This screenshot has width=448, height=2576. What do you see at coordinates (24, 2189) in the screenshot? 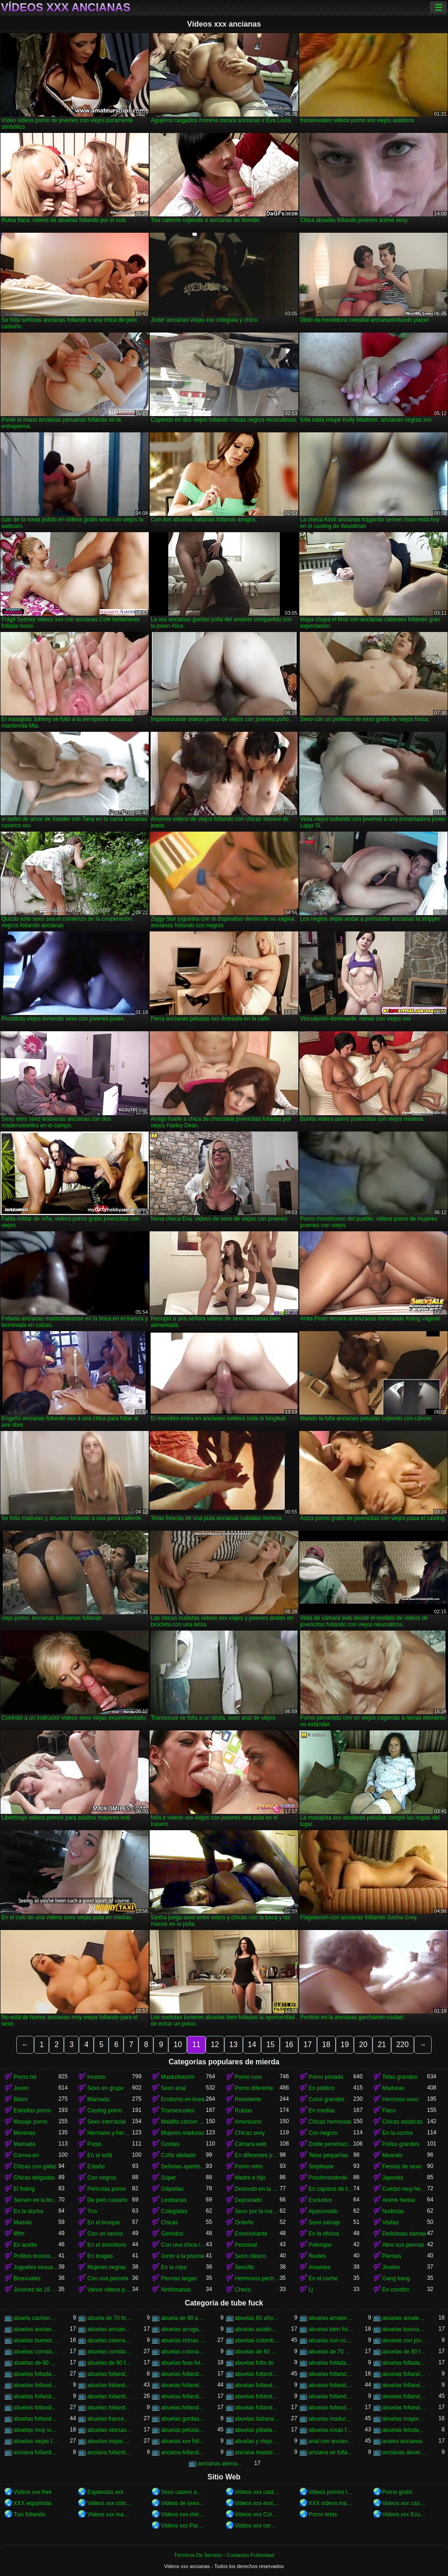
I see `El fisting` at bounding box center [24, 2189].